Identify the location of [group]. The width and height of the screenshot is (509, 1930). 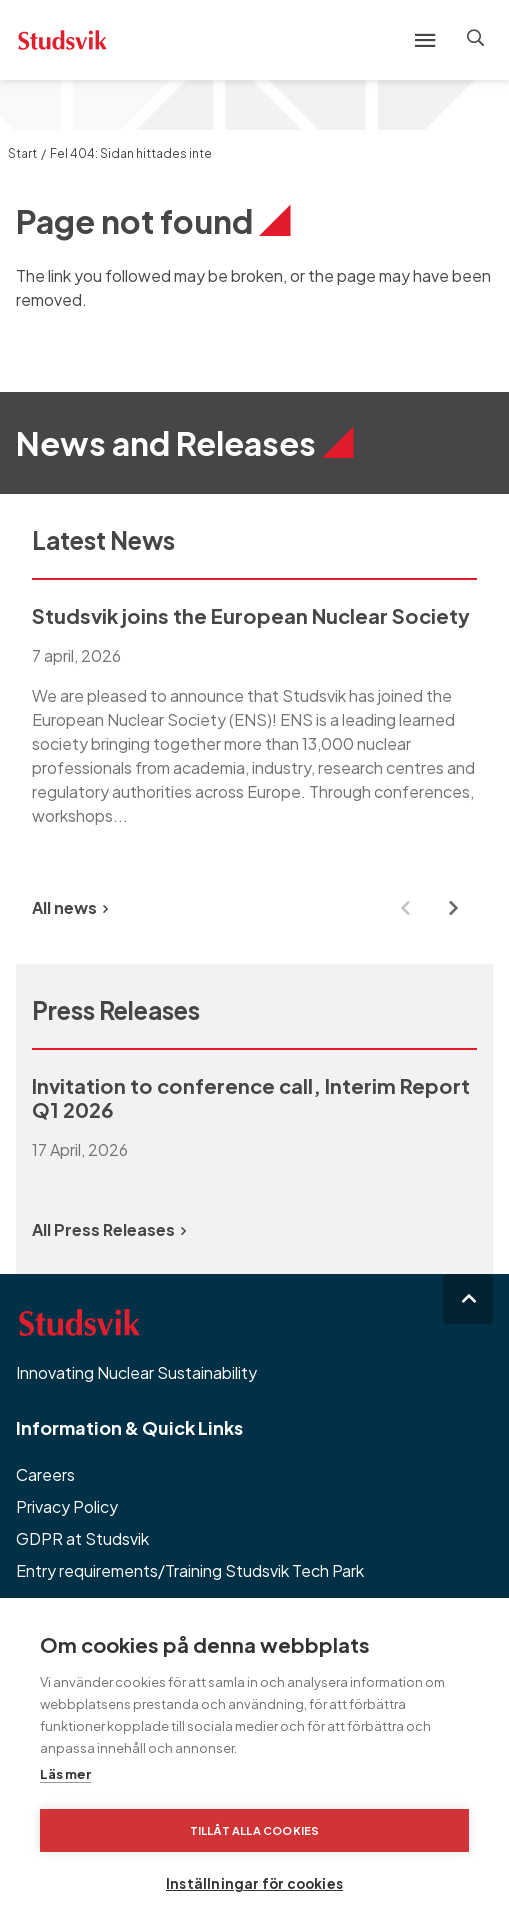
(254, 728).